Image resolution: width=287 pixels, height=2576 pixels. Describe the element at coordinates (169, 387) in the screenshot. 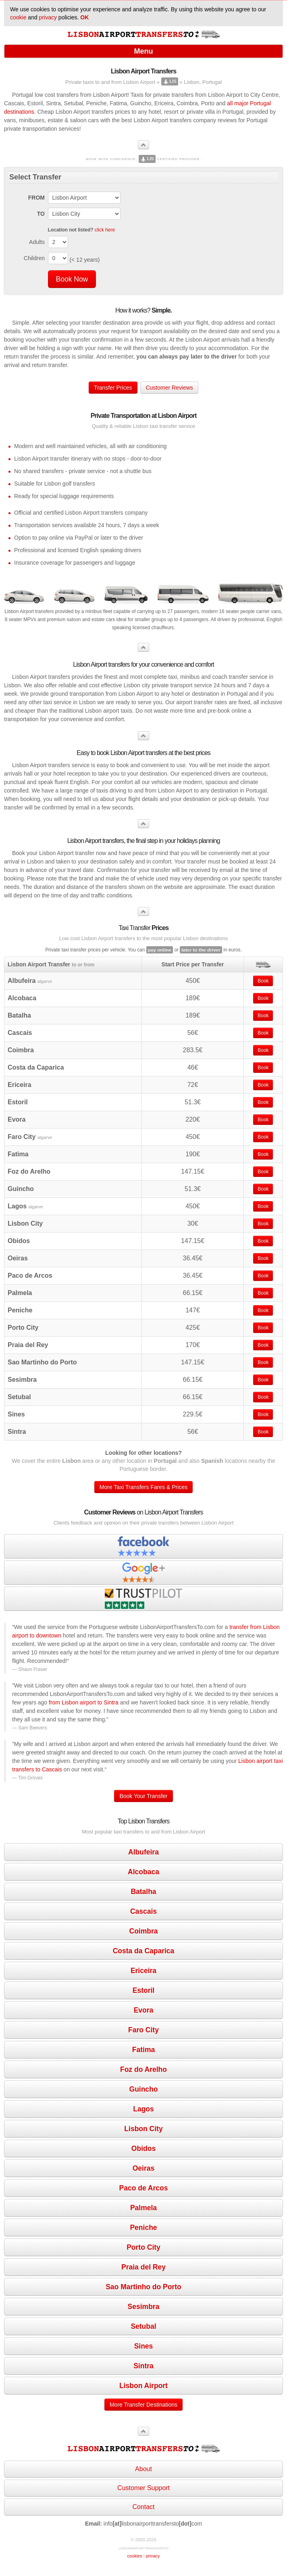

I see `Customer Reviews` at that location.